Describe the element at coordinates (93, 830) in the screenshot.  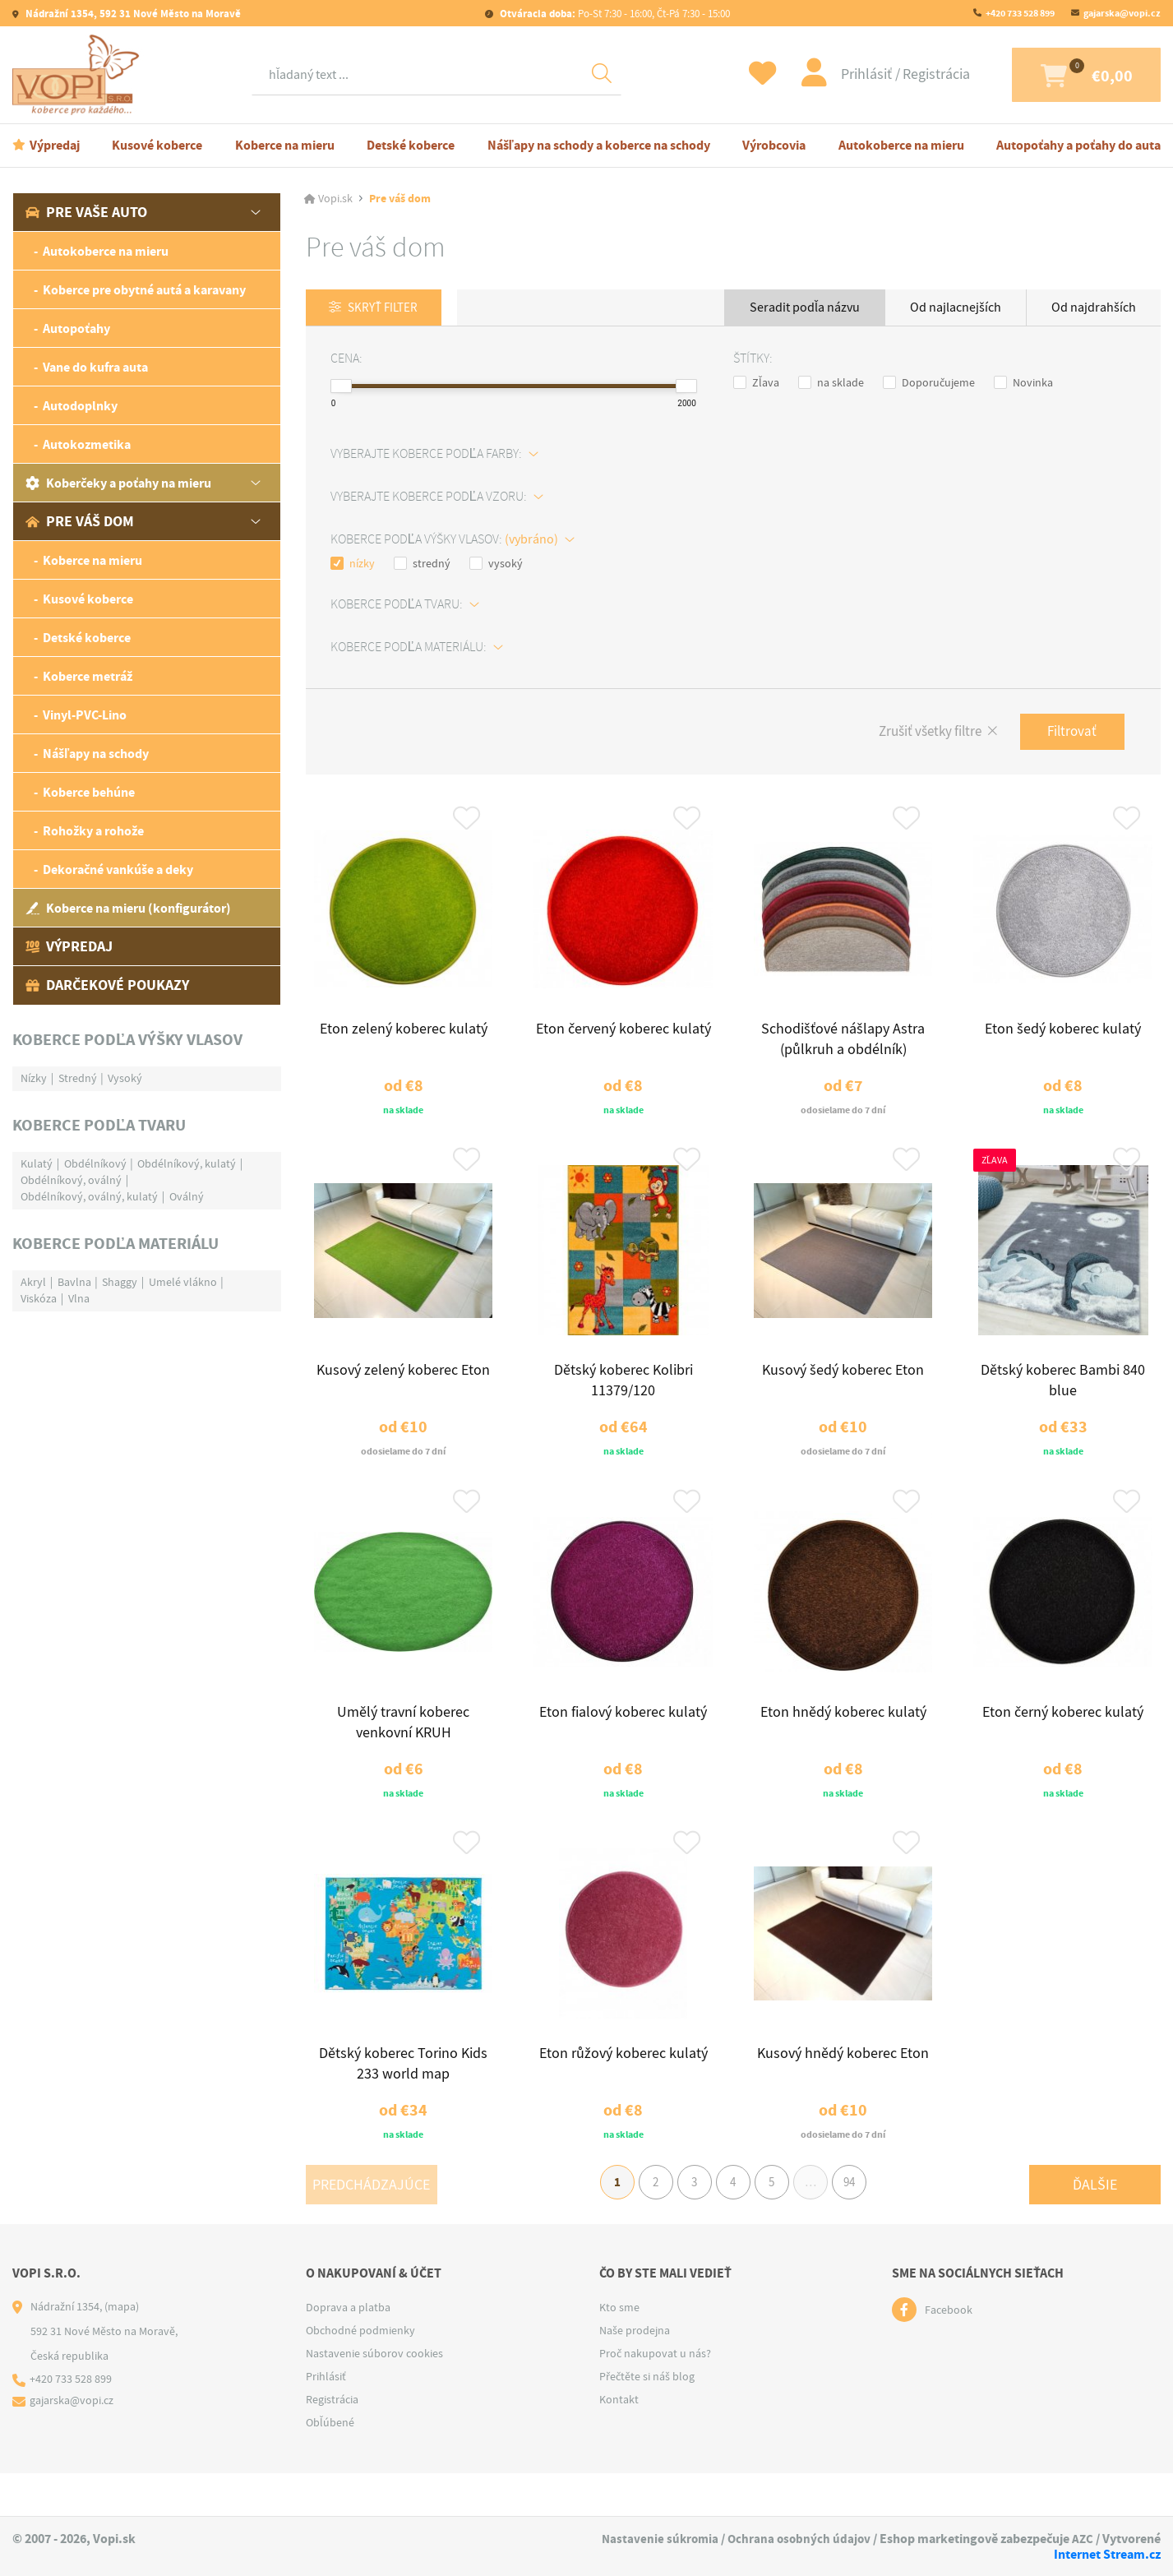
I see `Rohožky a rohože` at that location.